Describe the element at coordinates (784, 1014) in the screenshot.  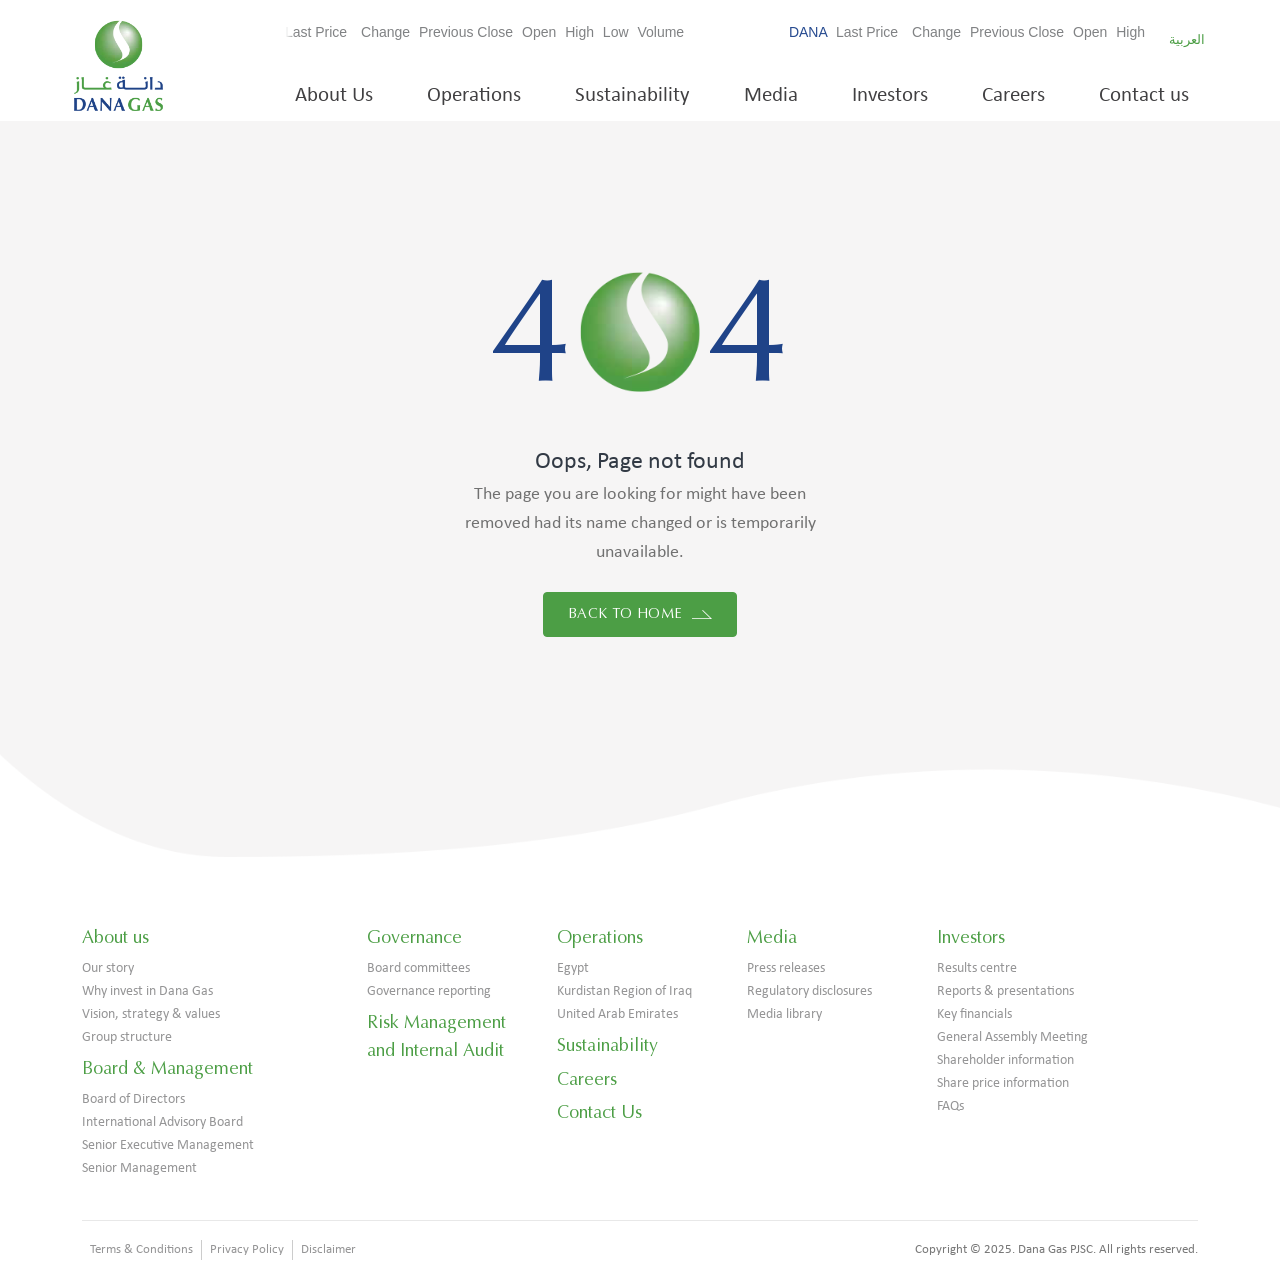
I see `Media library` at that location.